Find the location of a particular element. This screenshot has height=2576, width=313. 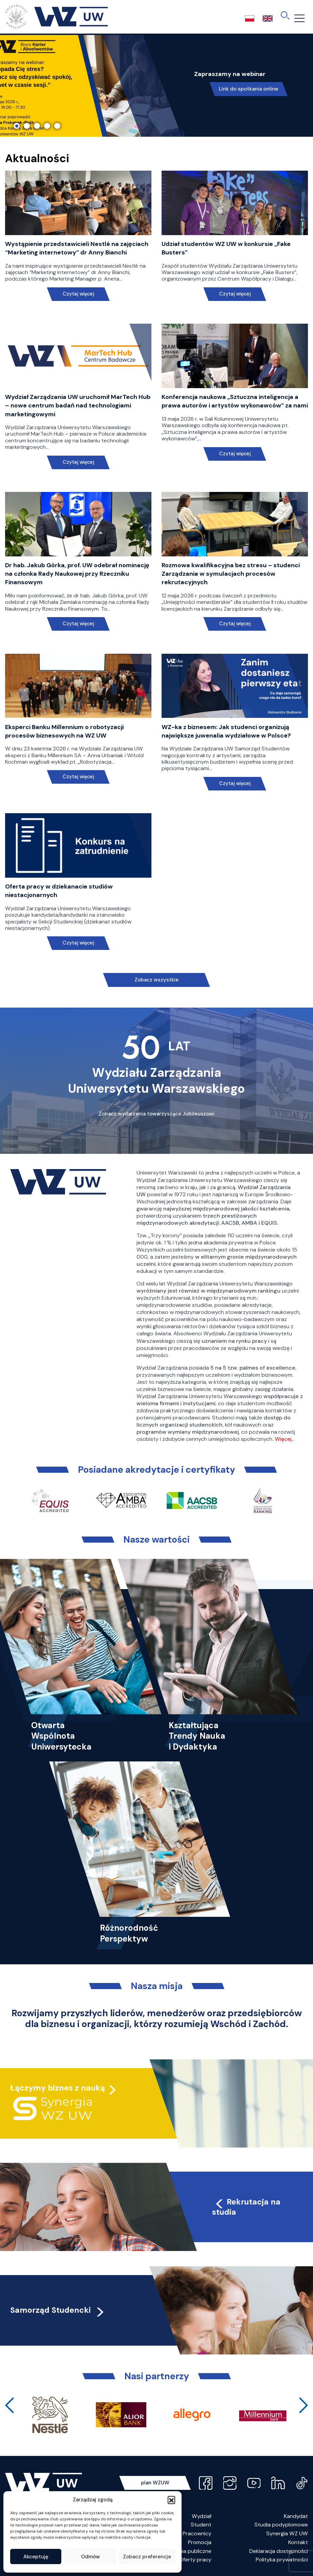

Promocja is located at coordinates (199, 2542).